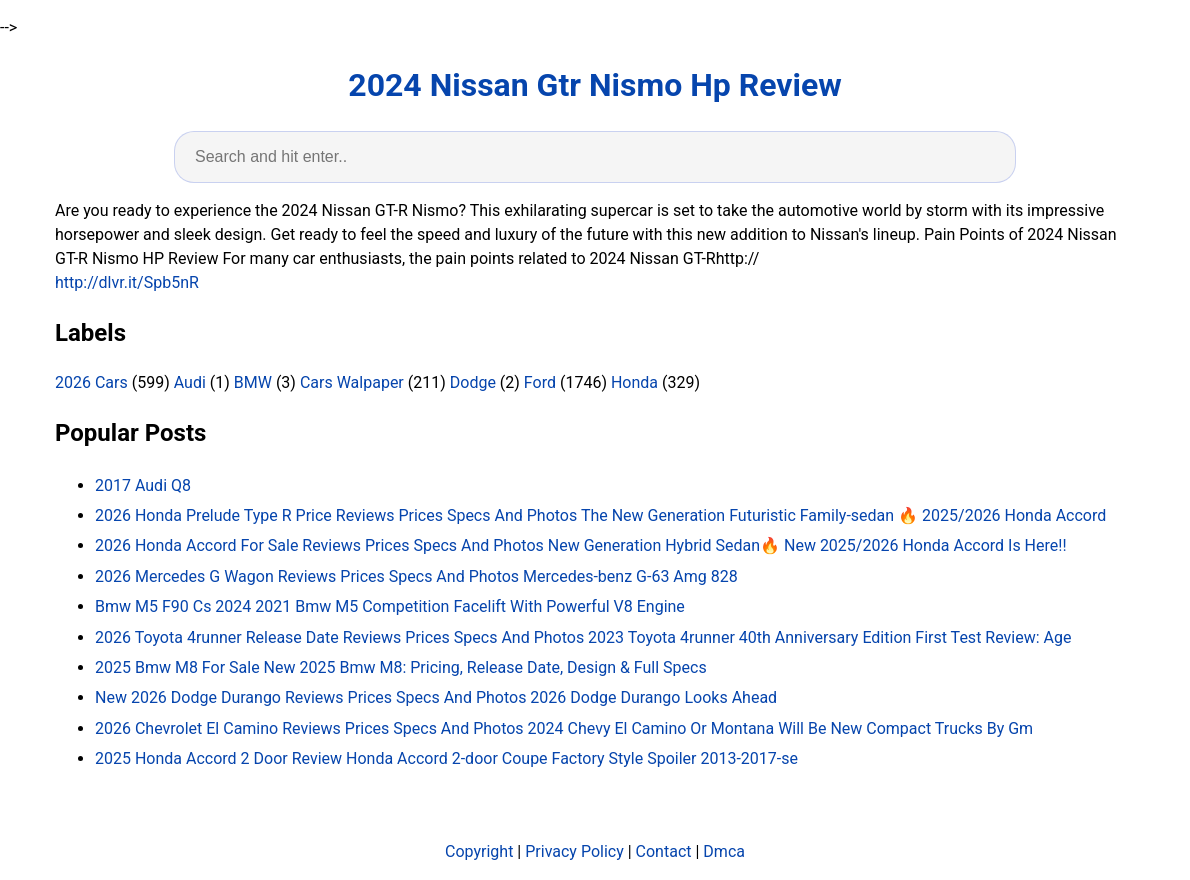 The width and height of the screenshot is (1190, 880). I want to click on 2024 Nissan Gtr Nismo Hp Review, so click(594, 85).